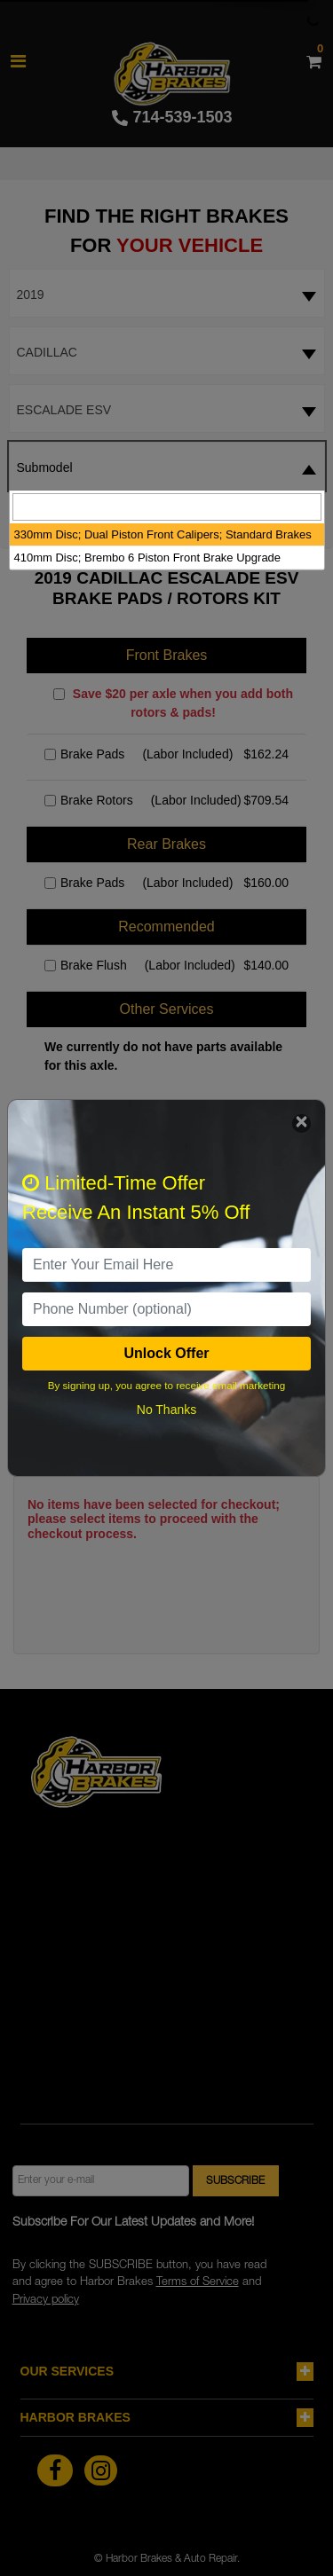 This screenshot has height=2576, width=333. Describe the element at coordinates (166, 1353) in the screenshot. I see `Unlock Offer` at that location.